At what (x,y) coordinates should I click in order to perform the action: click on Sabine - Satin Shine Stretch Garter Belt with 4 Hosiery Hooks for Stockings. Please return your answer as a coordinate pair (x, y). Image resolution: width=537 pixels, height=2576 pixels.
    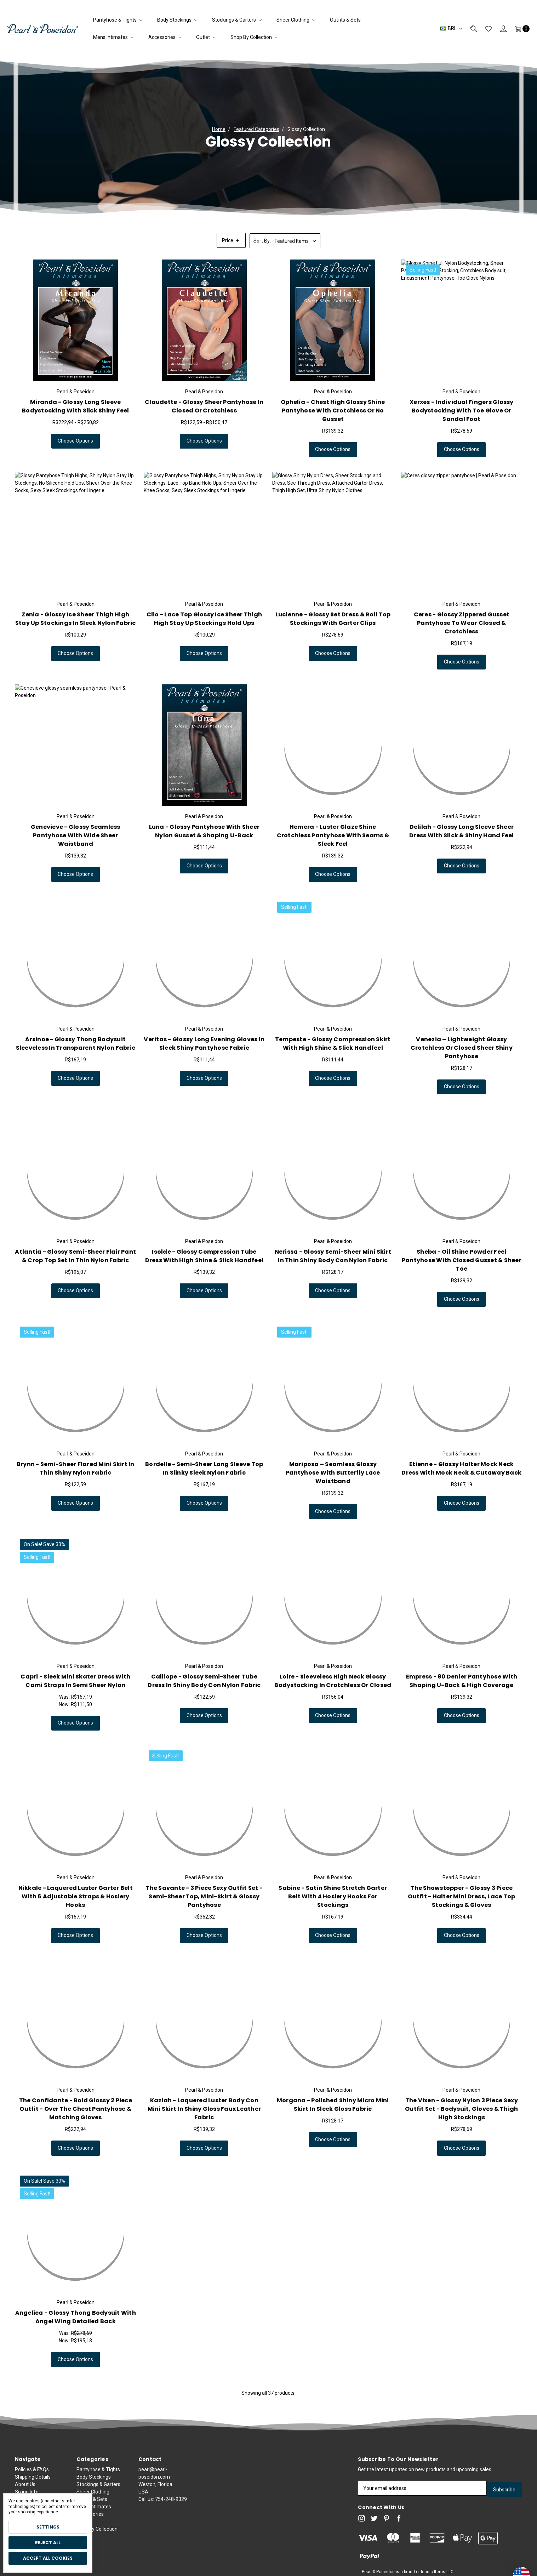
    Looking at the image, I should click on (333, 1896).